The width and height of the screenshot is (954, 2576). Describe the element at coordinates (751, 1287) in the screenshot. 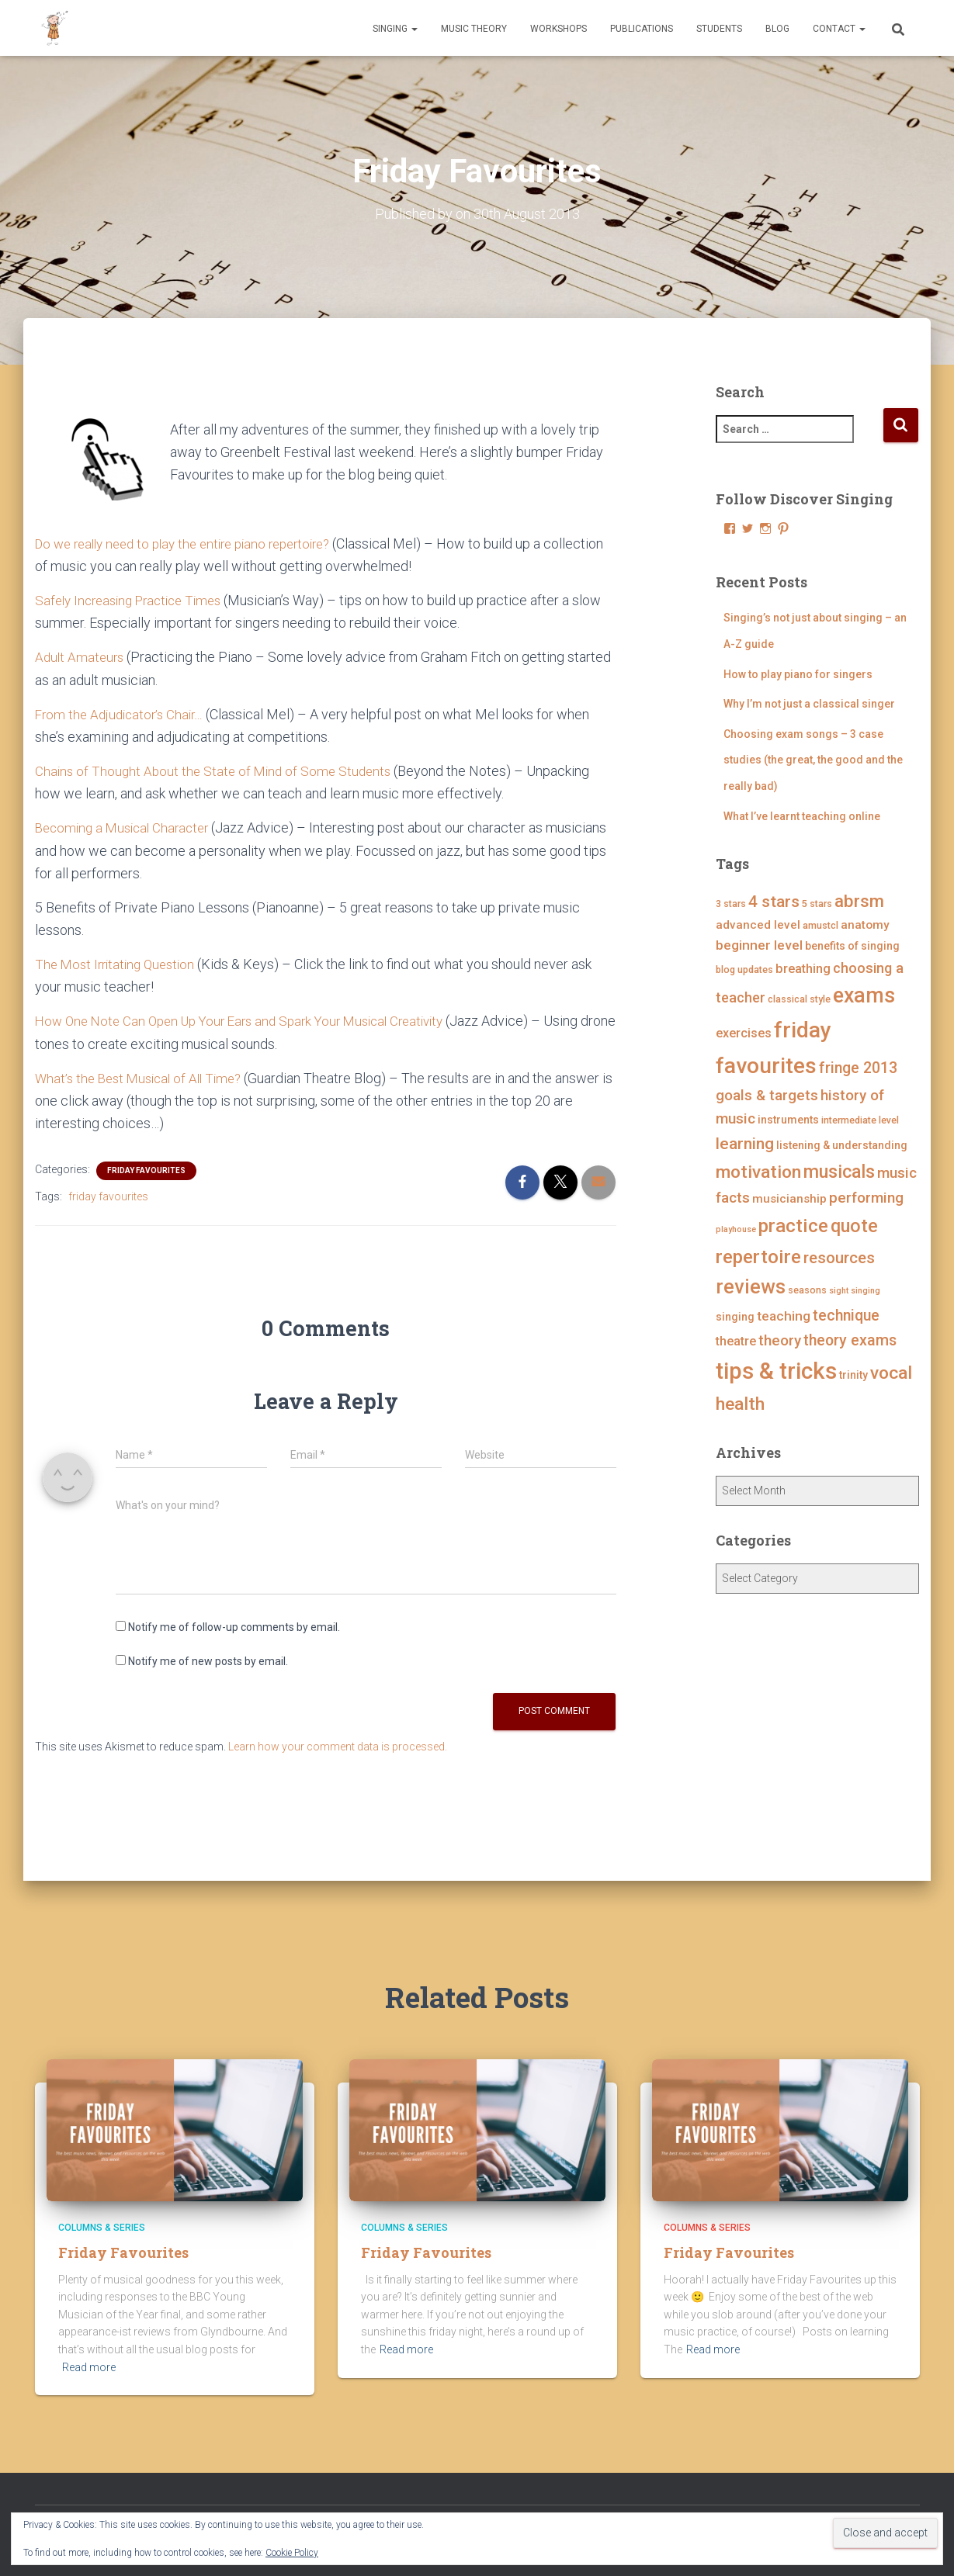

I see `reviews [reviews (23 items)]` at that location.